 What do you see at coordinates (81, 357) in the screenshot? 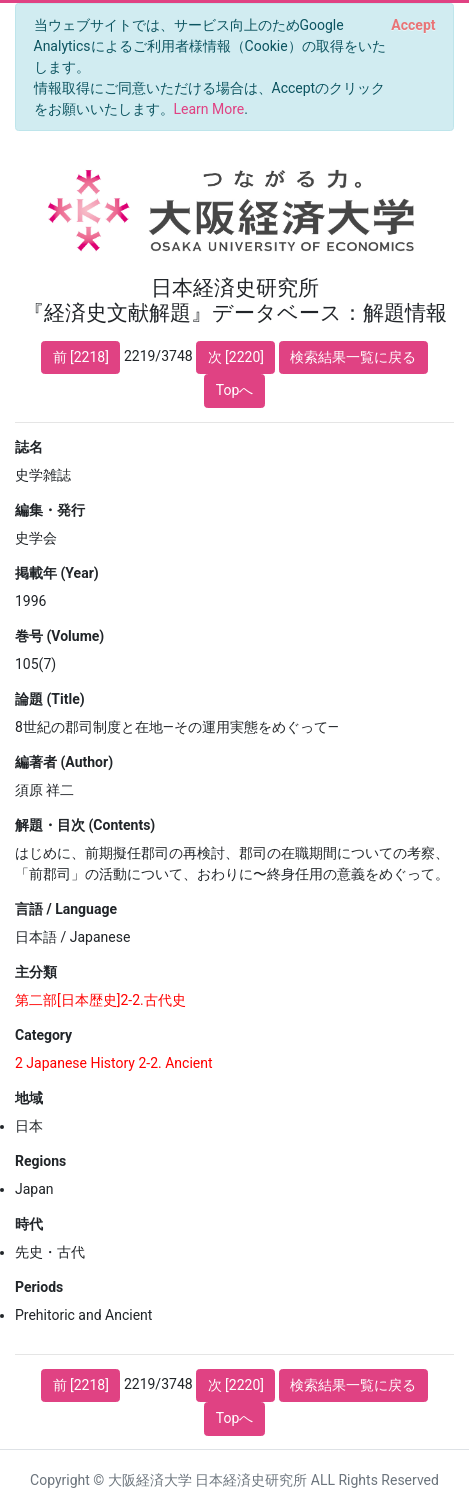
I see `前 [2218]` at bounding box center [81, 357].